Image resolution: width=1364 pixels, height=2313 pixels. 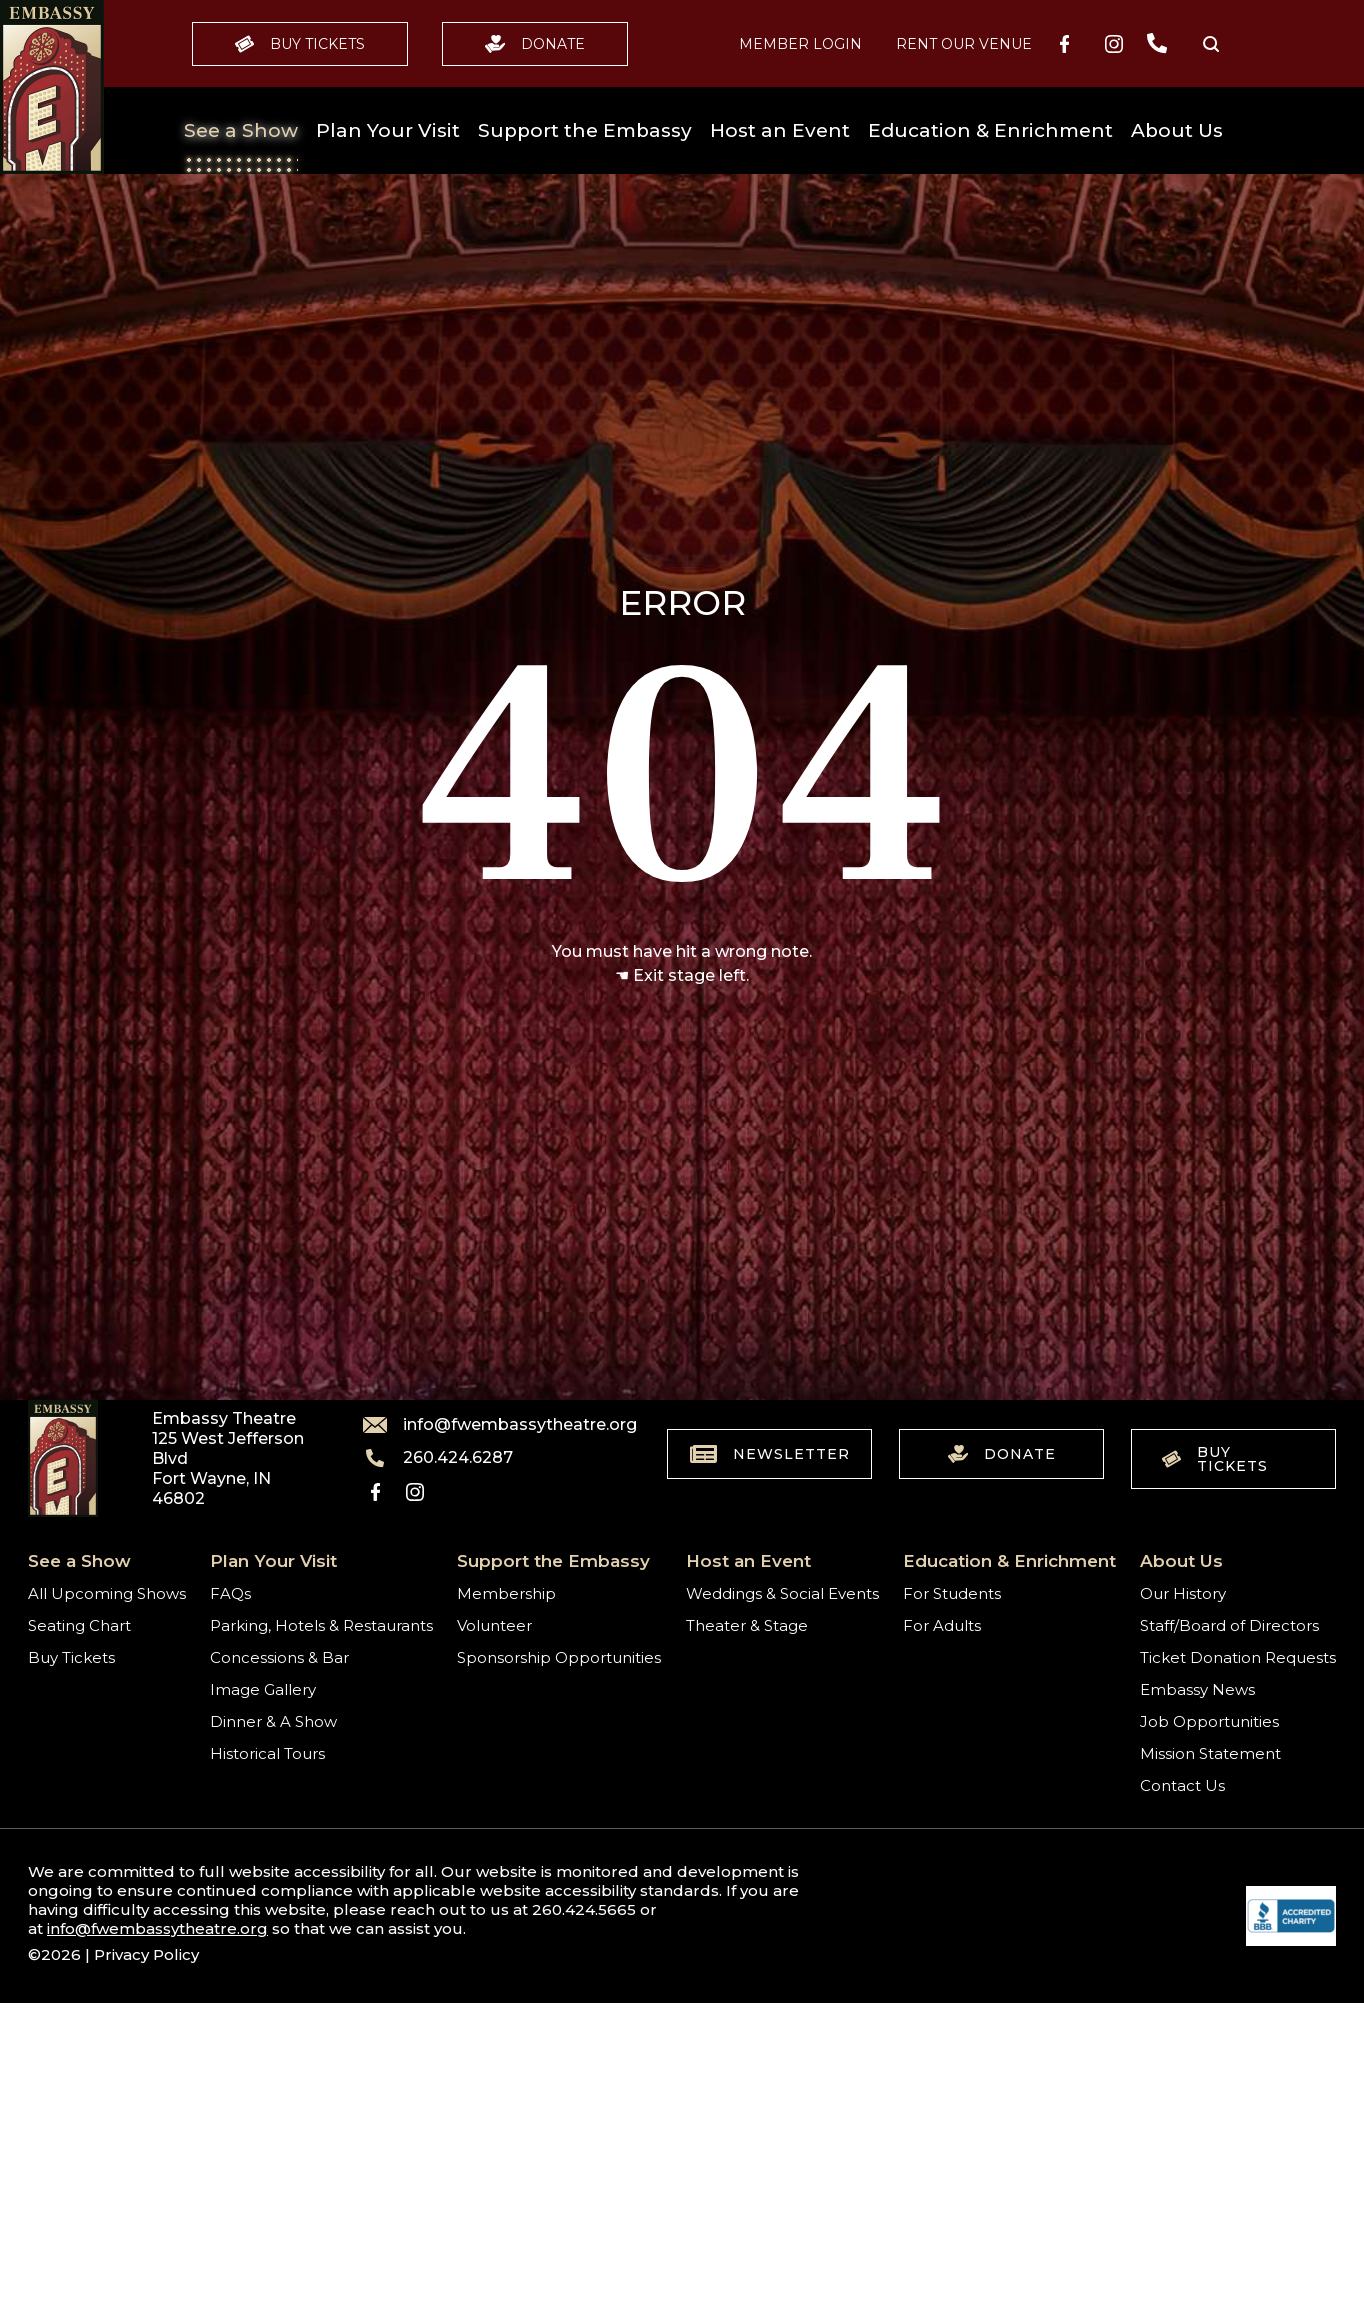 I want to click on Rent our Venue, so click(x=964, y=44).